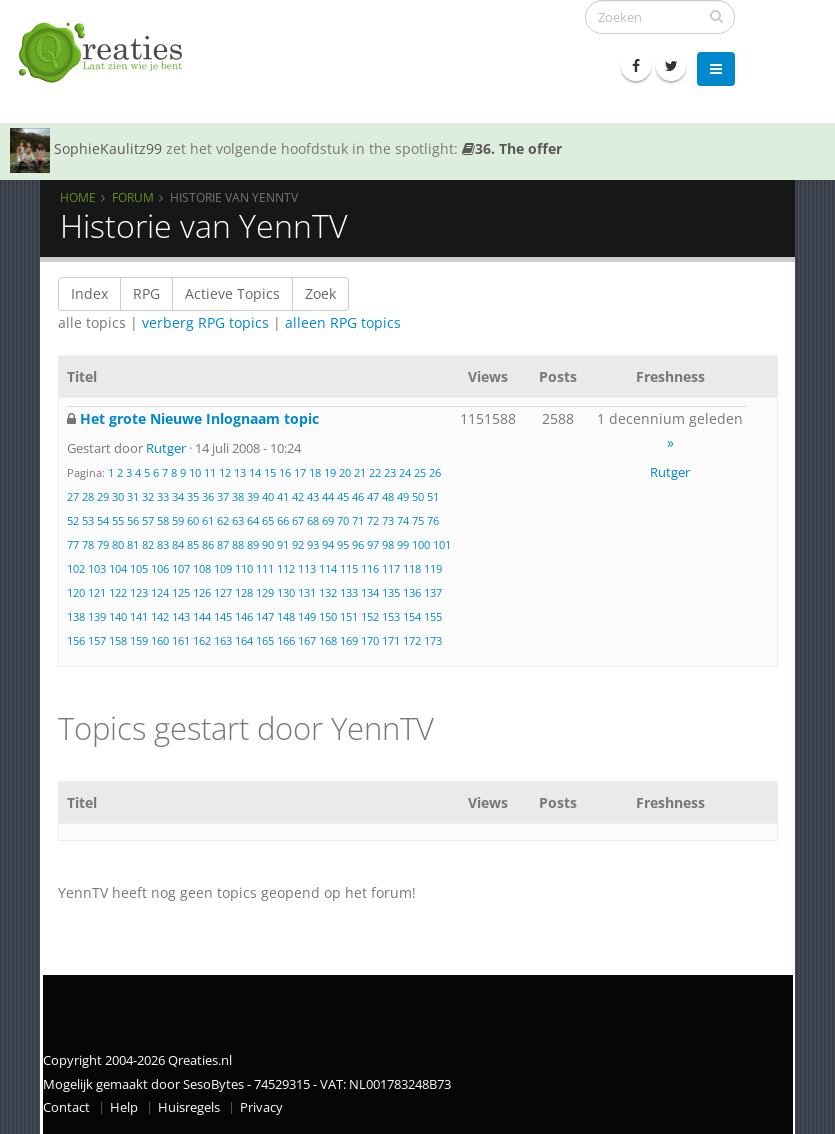  Describe the element at coordinates (189, 1107) in the screenshot. I see `Huisregels` at that location.